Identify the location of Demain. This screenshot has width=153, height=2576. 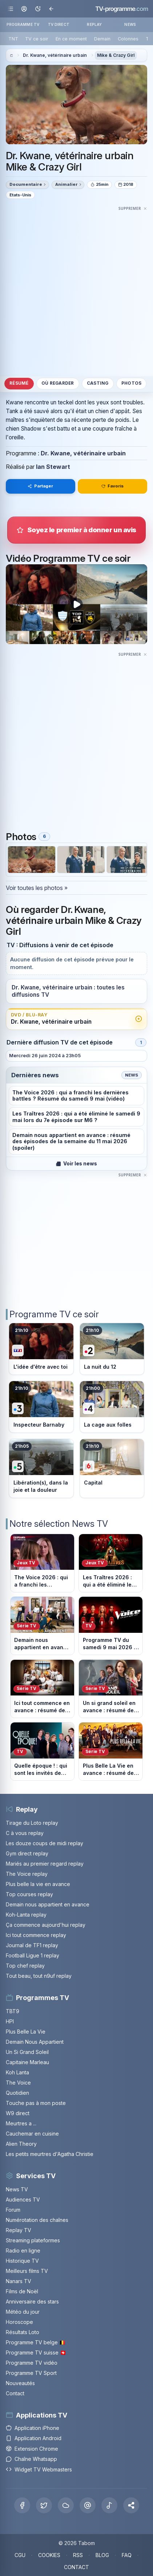
(102, 39).